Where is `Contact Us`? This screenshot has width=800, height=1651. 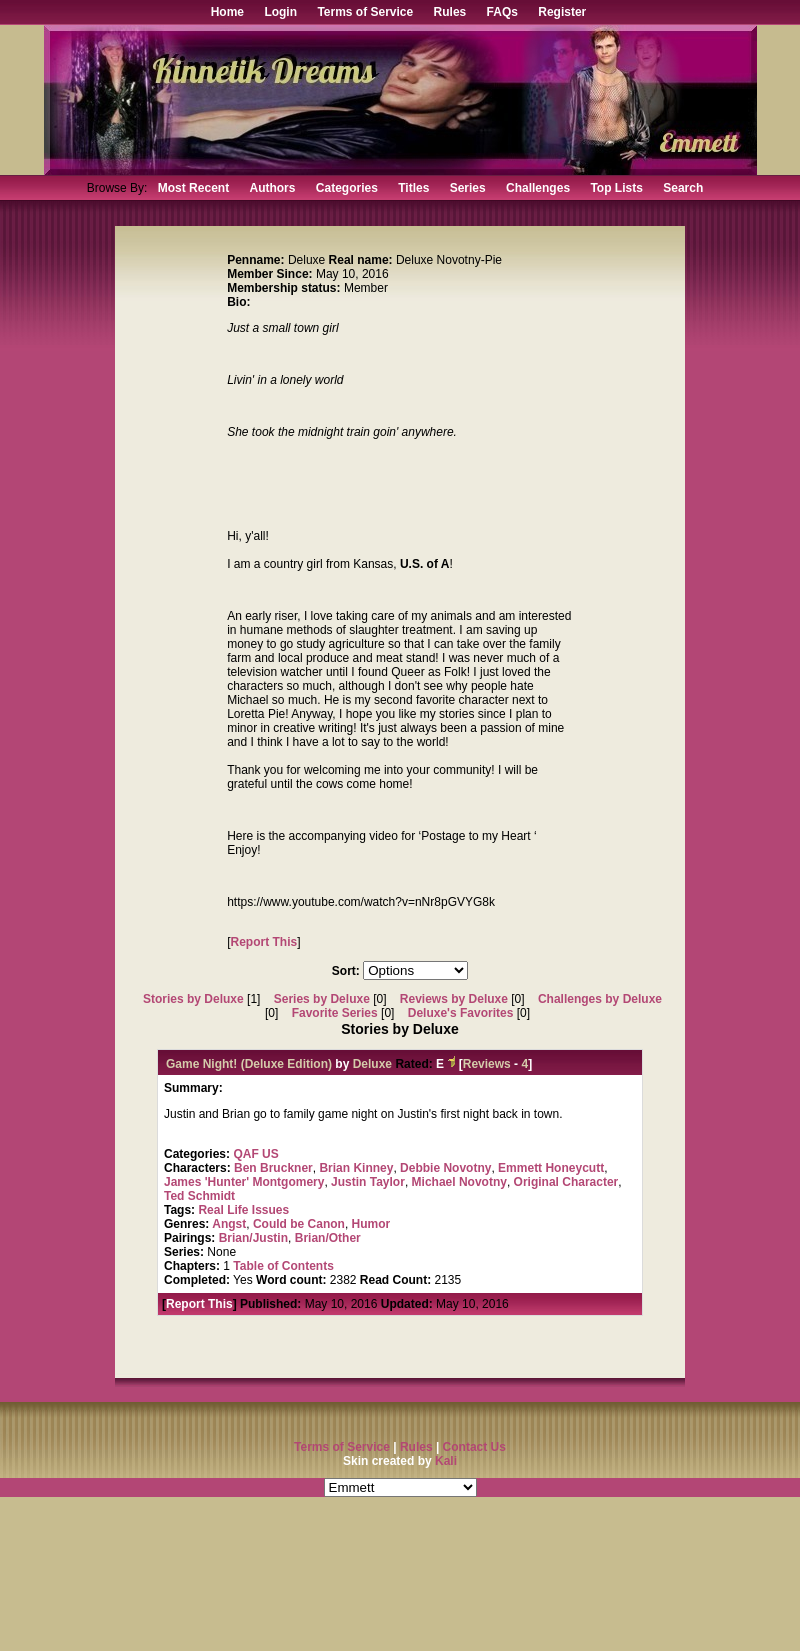
Contact Us is located at coordinates (474, 1447).